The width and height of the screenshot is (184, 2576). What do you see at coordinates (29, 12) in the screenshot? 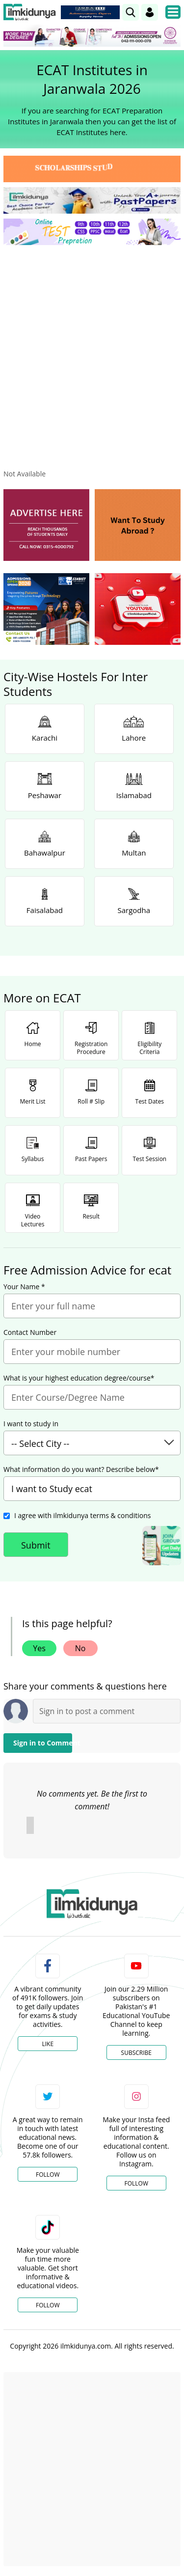
I see `[Ilmkidunya Home]` at bounding box center [29, 12].